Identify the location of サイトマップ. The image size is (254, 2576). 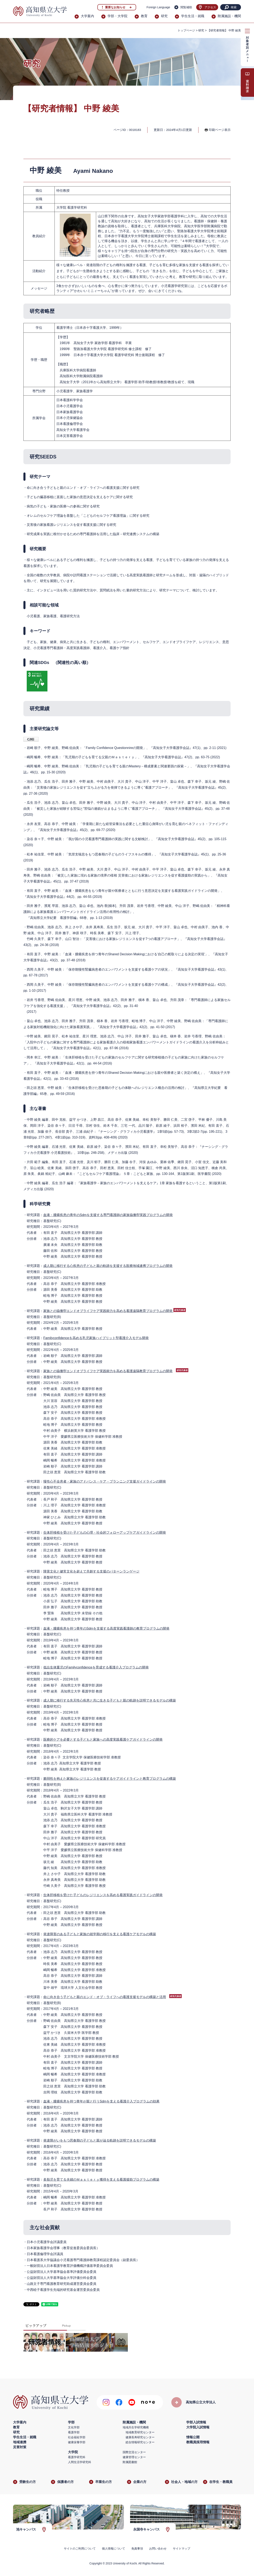
(181, 2548).